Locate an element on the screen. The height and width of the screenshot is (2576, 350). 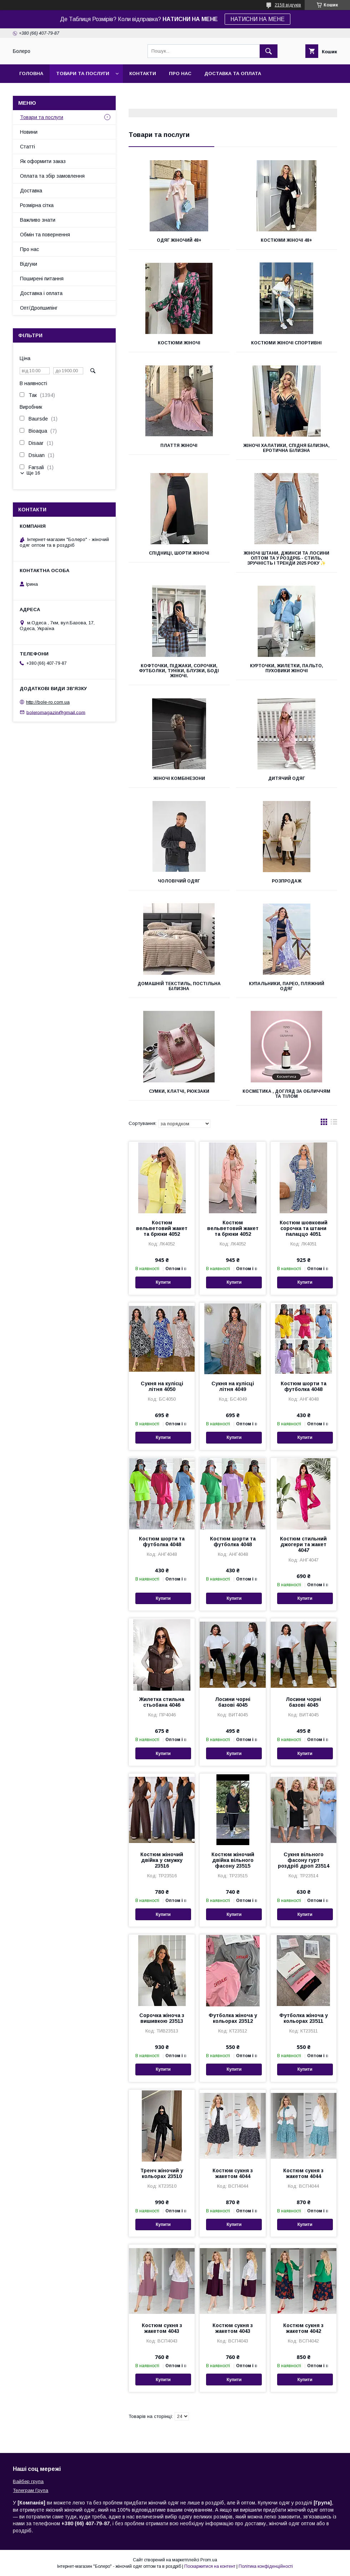
Поширені питання is located at coordinates (42, 278).